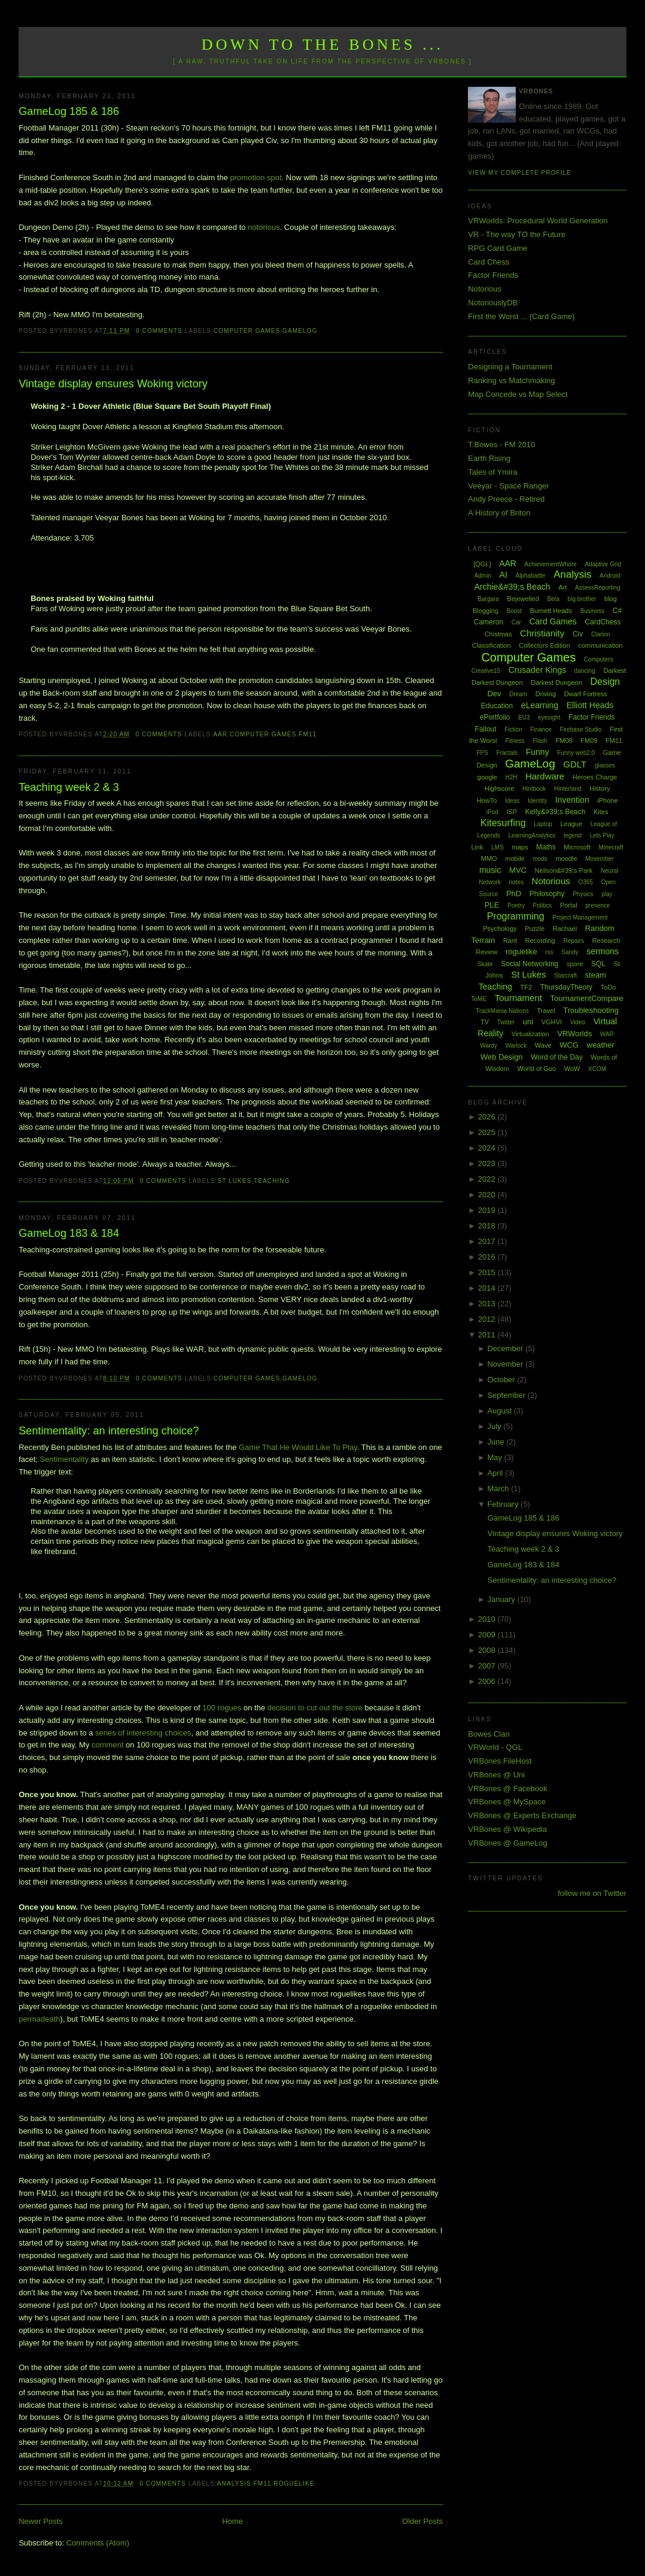 The width and height of the screenshot is (645, 2576). Describe the element at coordinates (555, 812) in the screenshot. I see `Kelly&#39;s Beach` at that location.